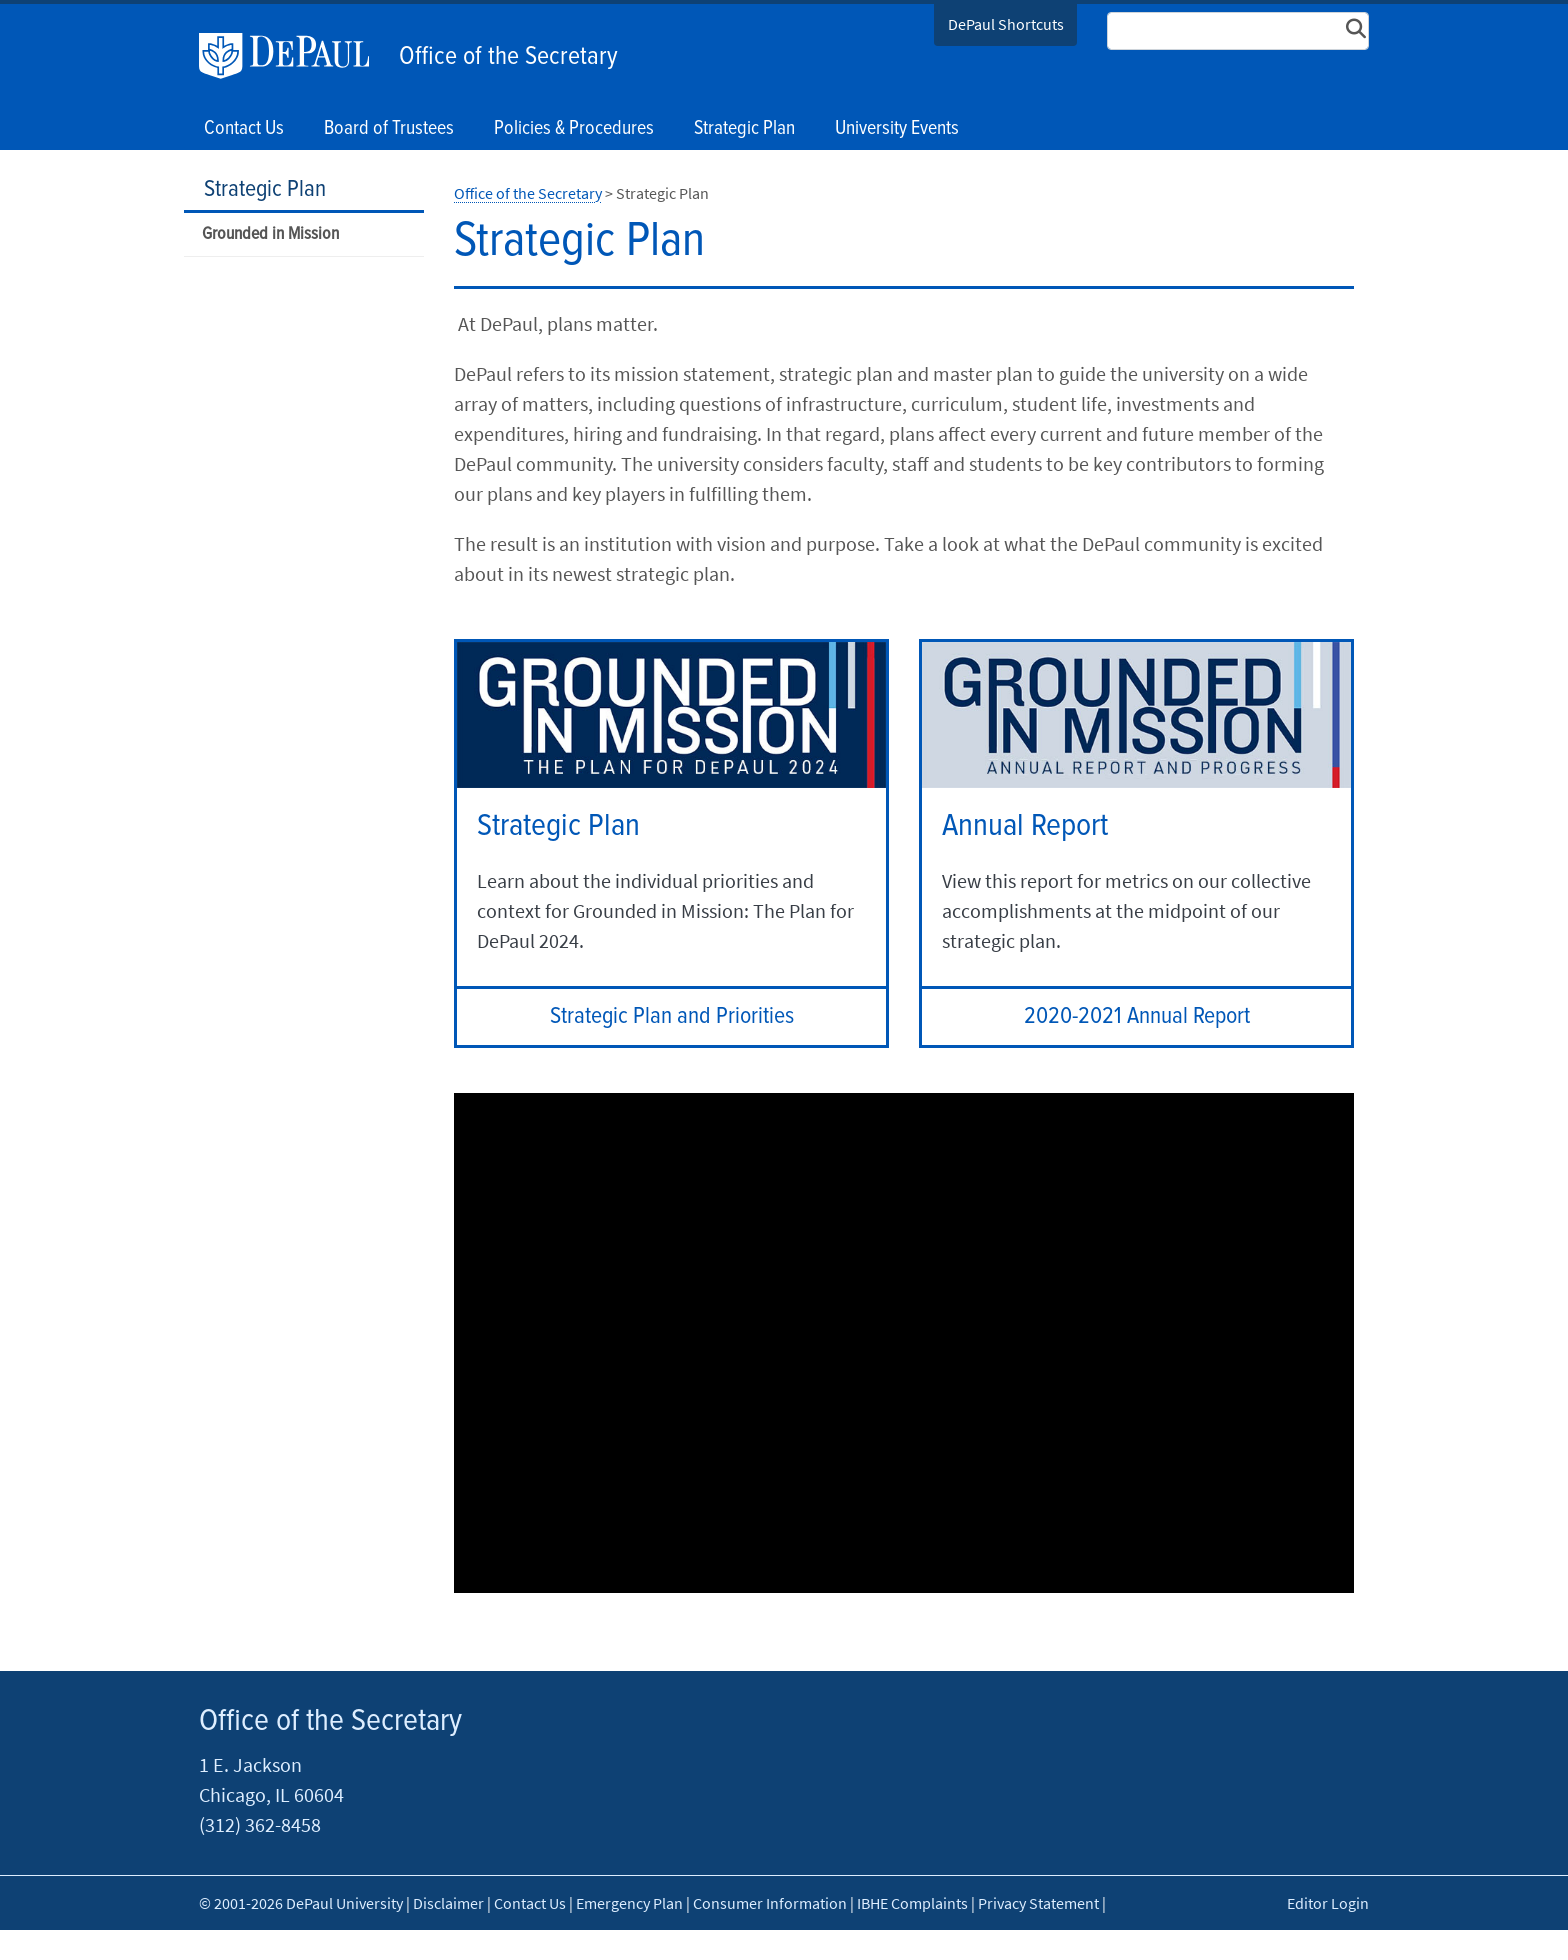  What do you see at coordinates (770, 1903) in the screenshot?
I see `Consumer Information` at bounding box center [770, 1903].